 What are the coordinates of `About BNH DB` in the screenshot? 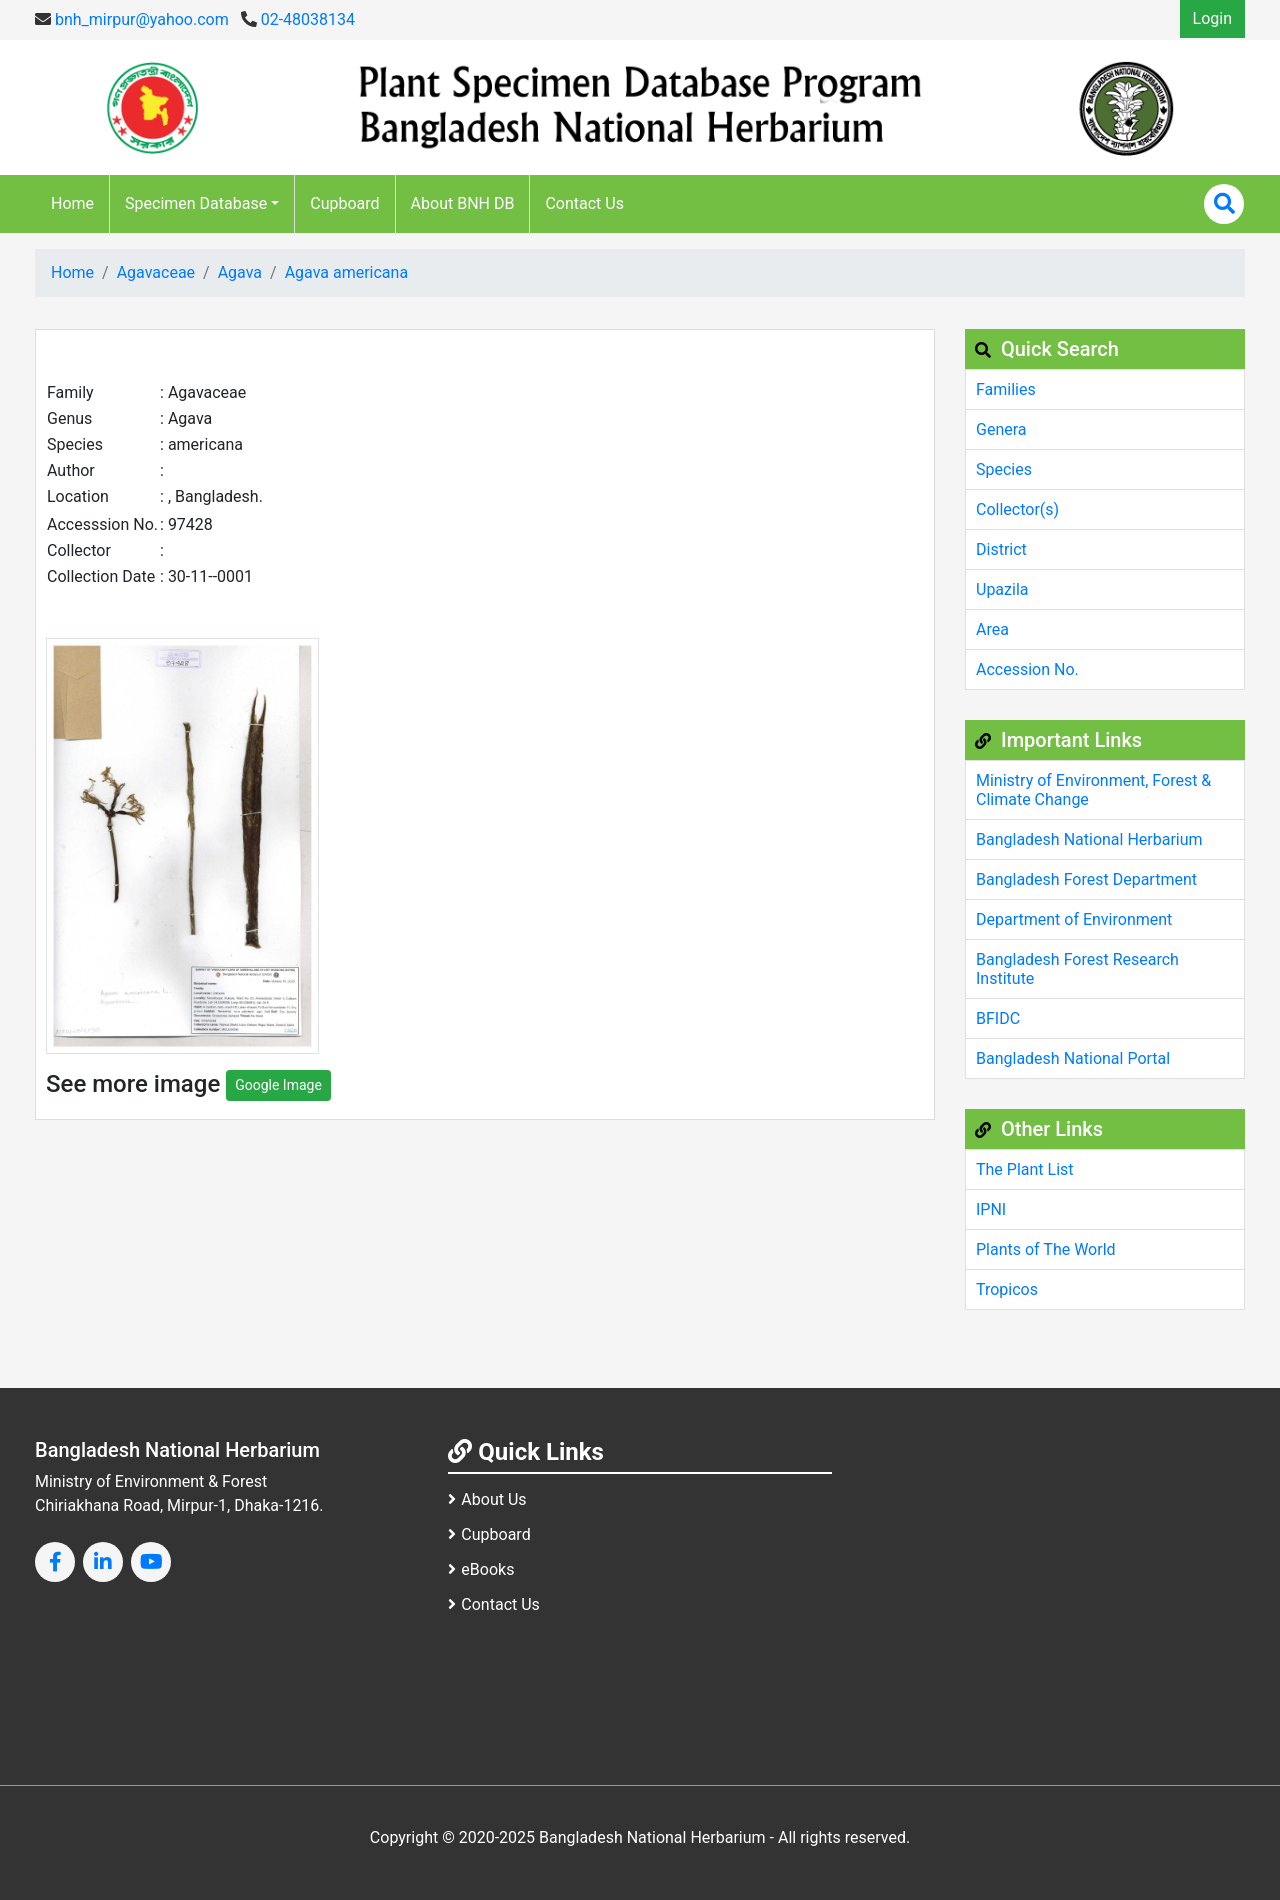 It's located at (463, 203).